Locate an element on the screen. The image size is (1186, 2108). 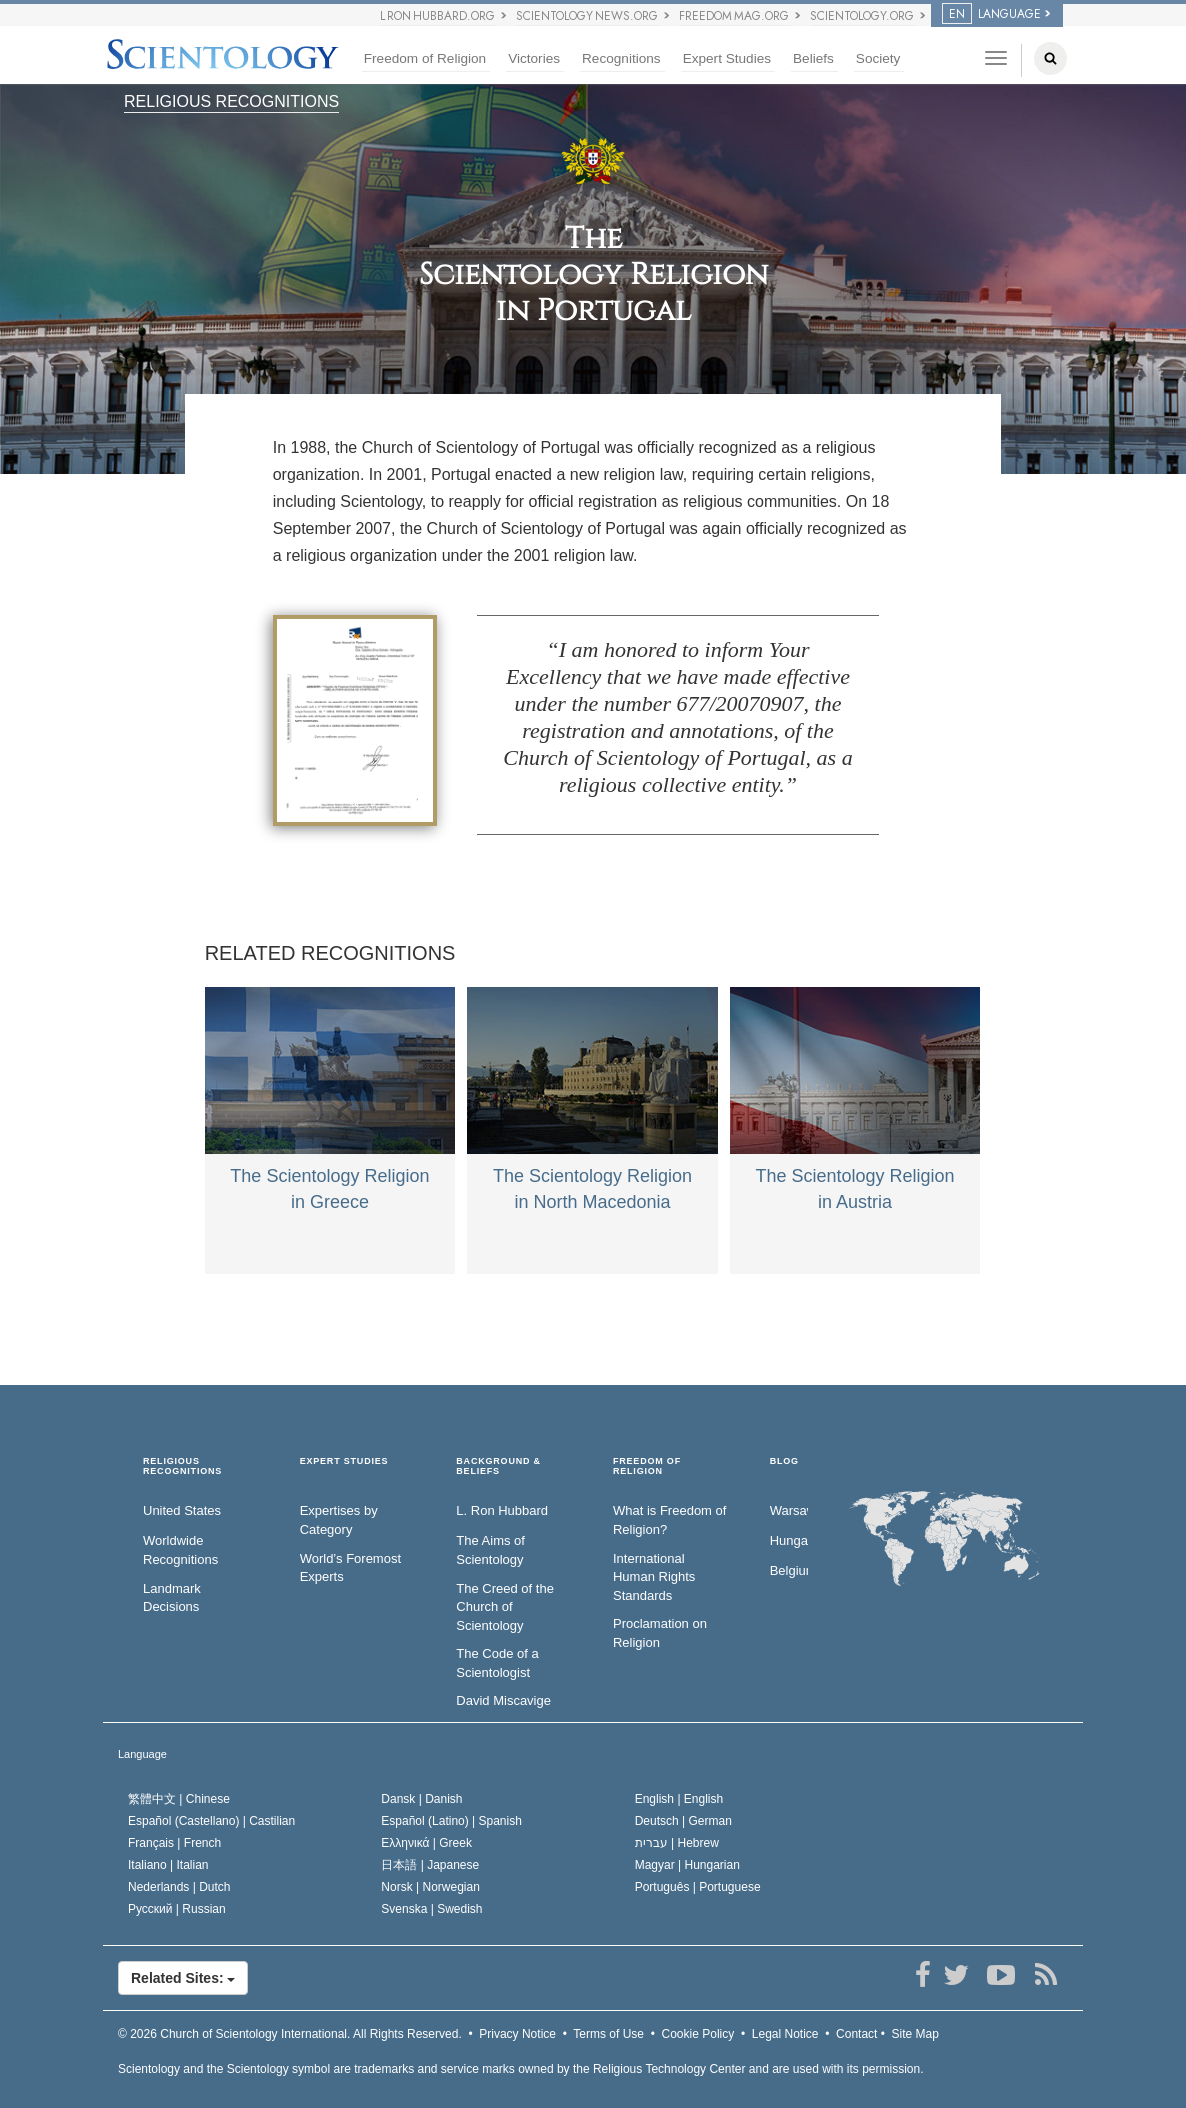
United States is located at coordinates (182, 1510).